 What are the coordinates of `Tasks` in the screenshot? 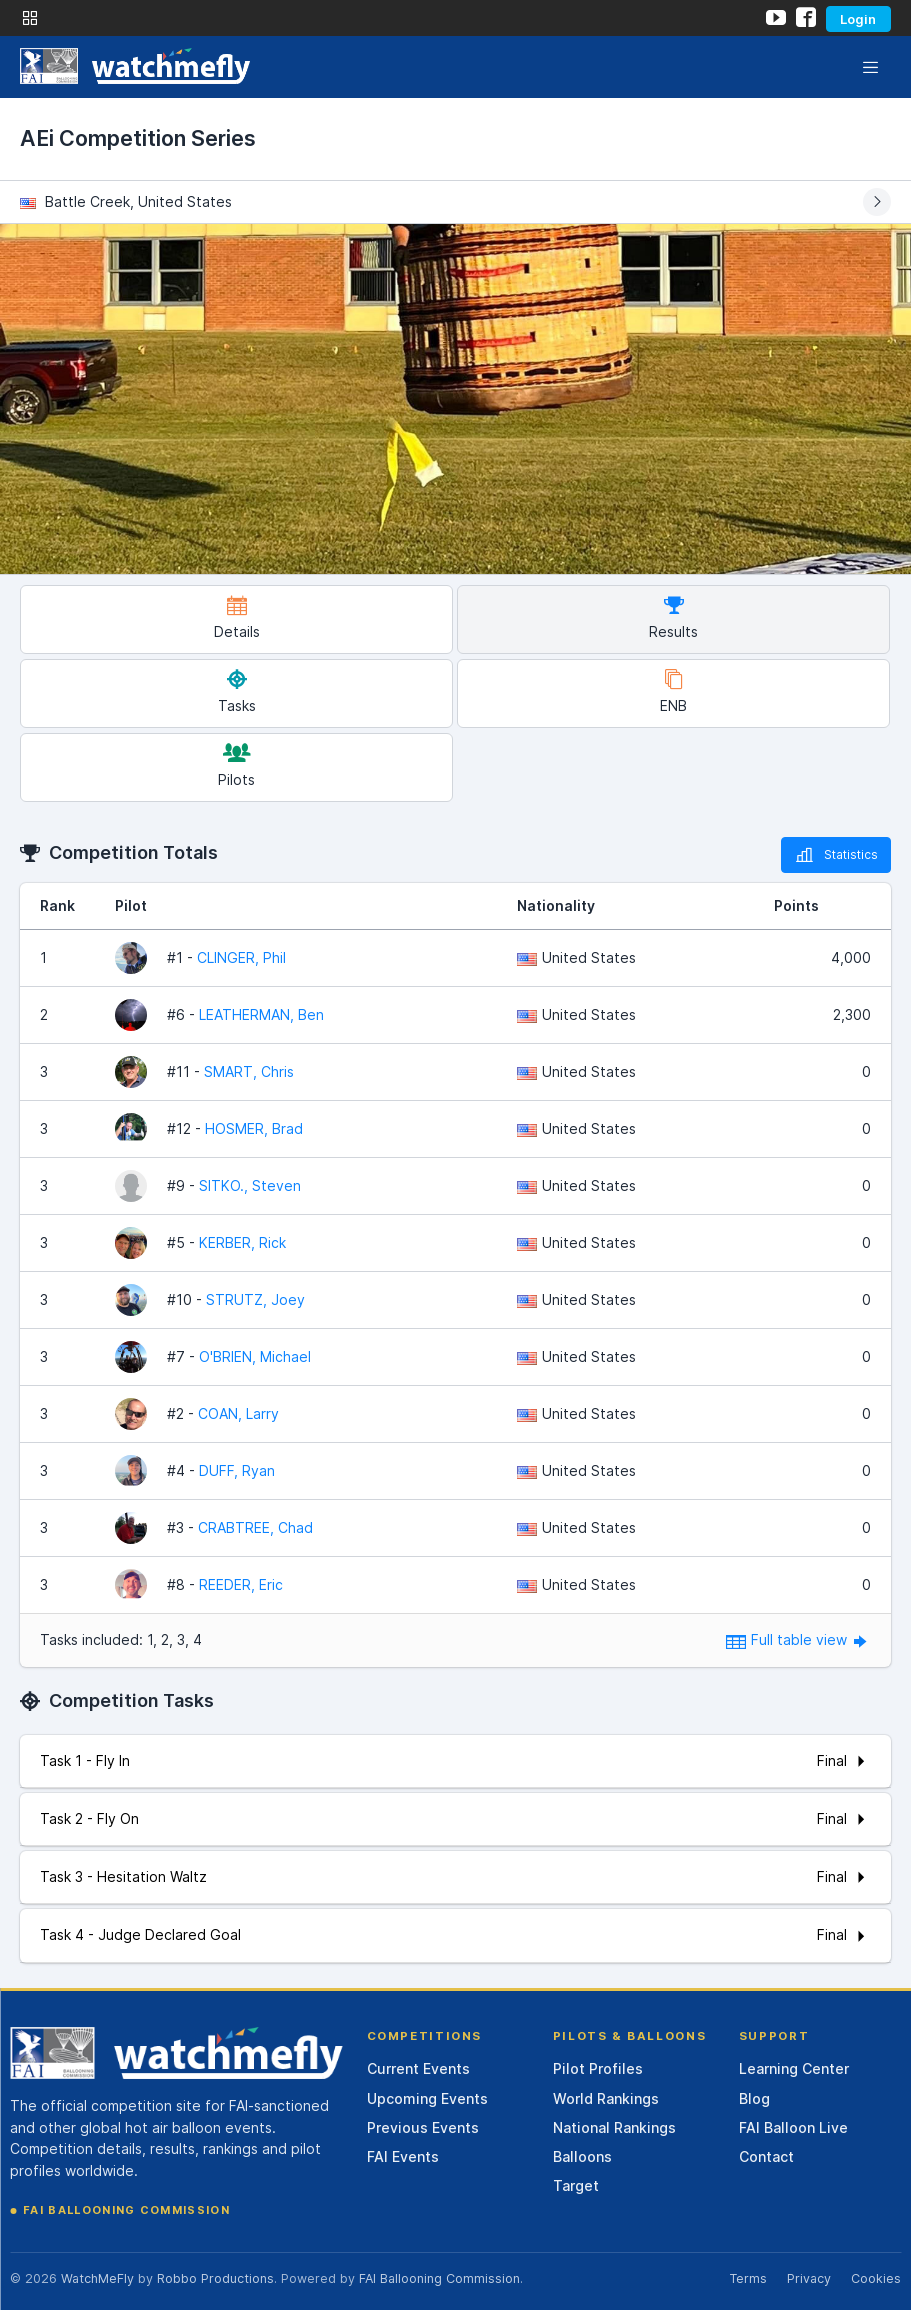 It's located at (237, 691).